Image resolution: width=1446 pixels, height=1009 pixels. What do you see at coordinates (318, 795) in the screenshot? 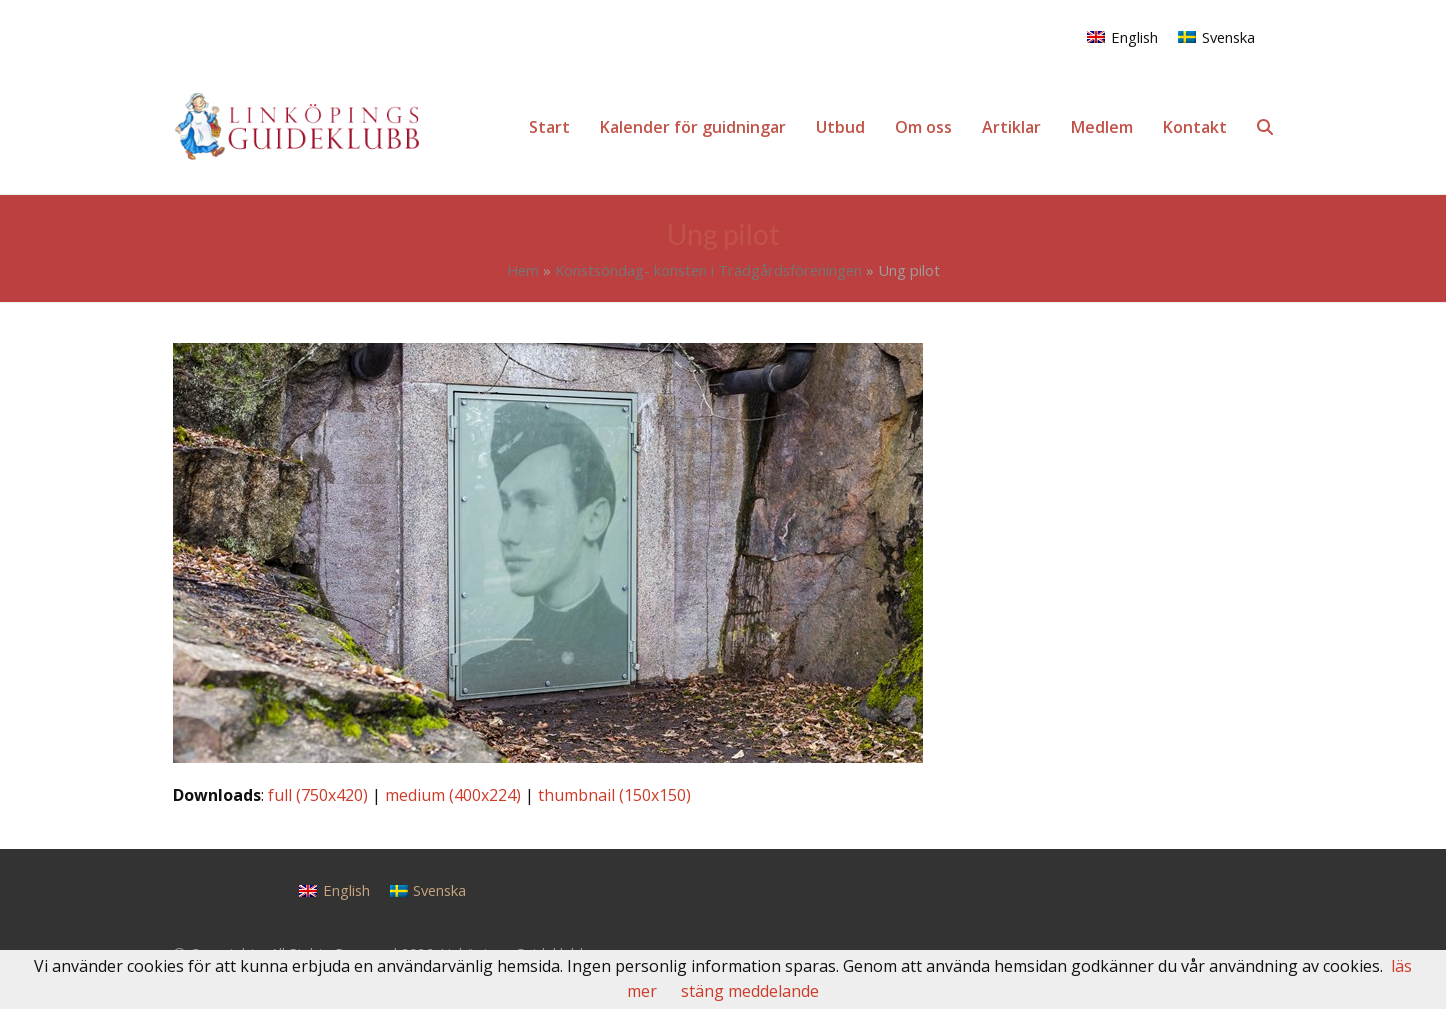
I see `full (750x420)` at bounding box center [318, 795].